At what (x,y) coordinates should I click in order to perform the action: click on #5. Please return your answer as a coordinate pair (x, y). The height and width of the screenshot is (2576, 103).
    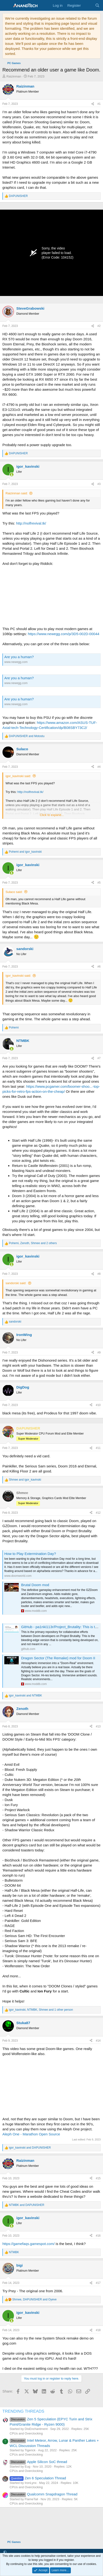
    Looking at the image, I should click on (99, 882).